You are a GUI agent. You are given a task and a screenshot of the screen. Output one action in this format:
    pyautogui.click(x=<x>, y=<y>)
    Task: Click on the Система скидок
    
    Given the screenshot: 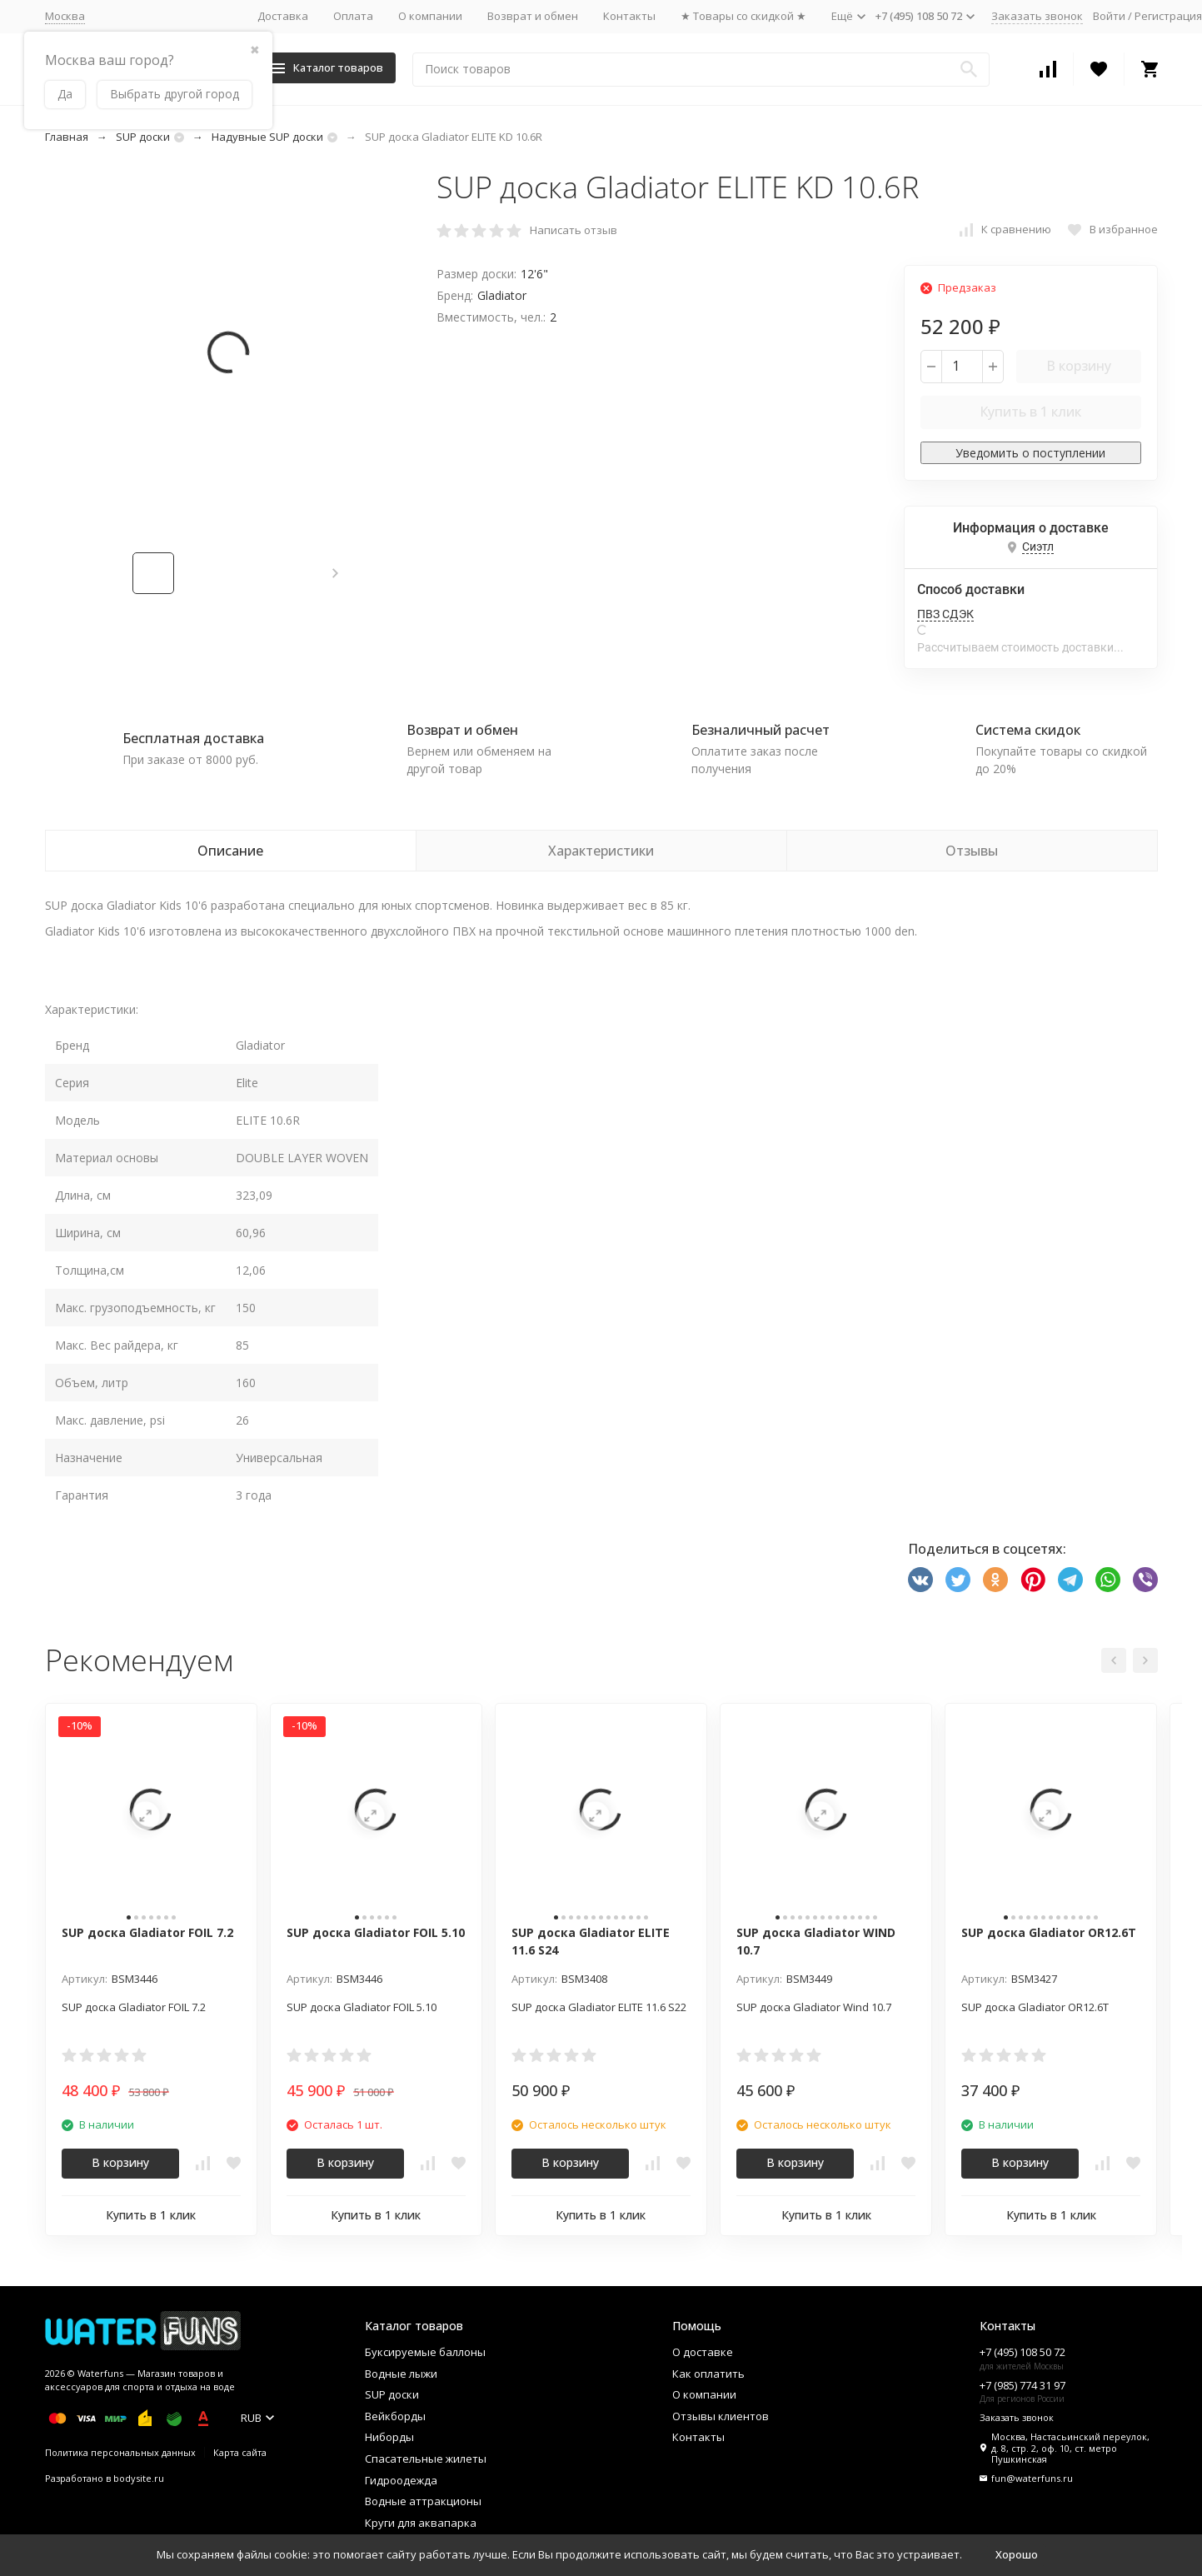 What is the action you would take?
    pyautogui.click(x=1027, y=730)
    